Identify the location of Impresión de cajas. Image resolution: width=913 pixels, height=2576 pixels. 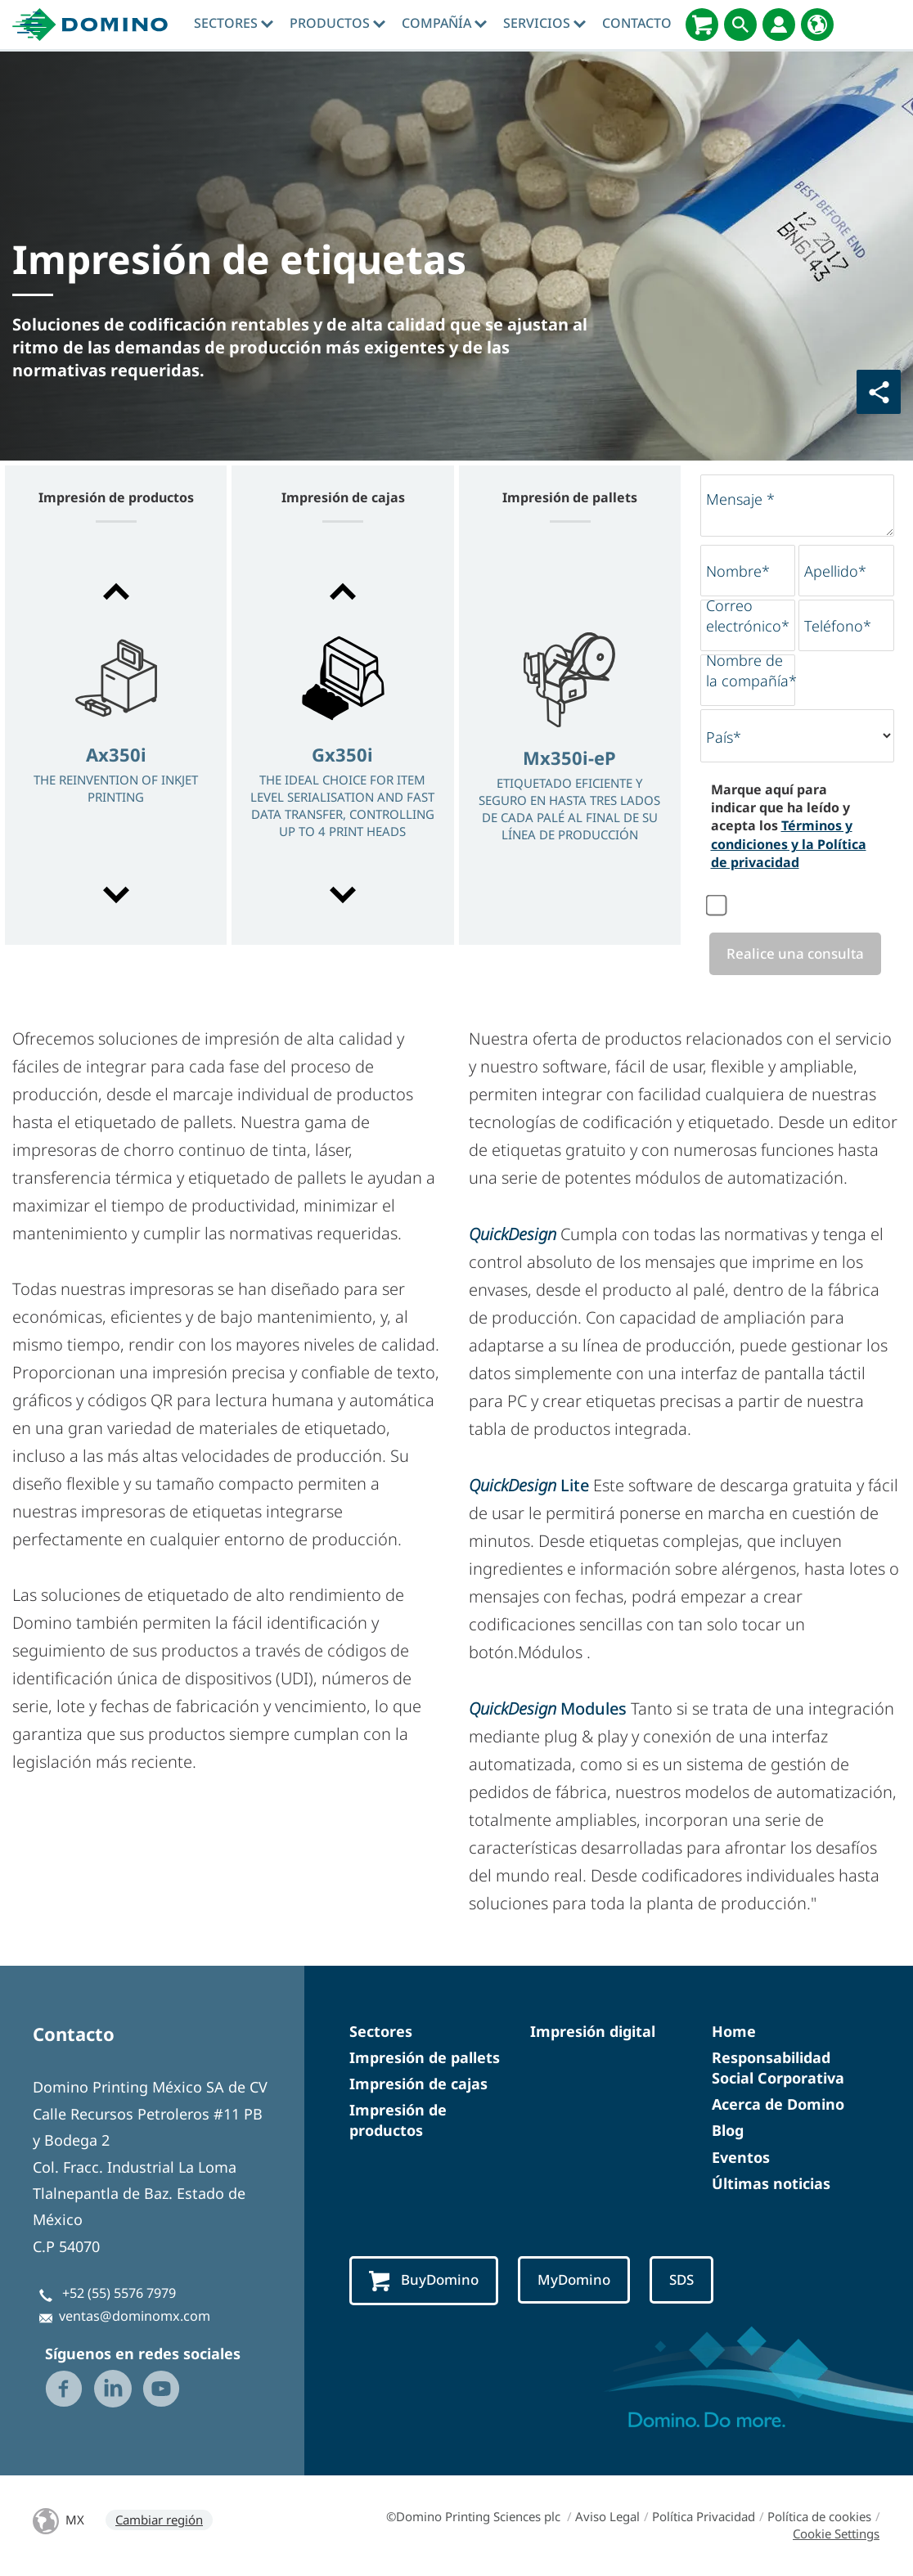
(418, 2084).